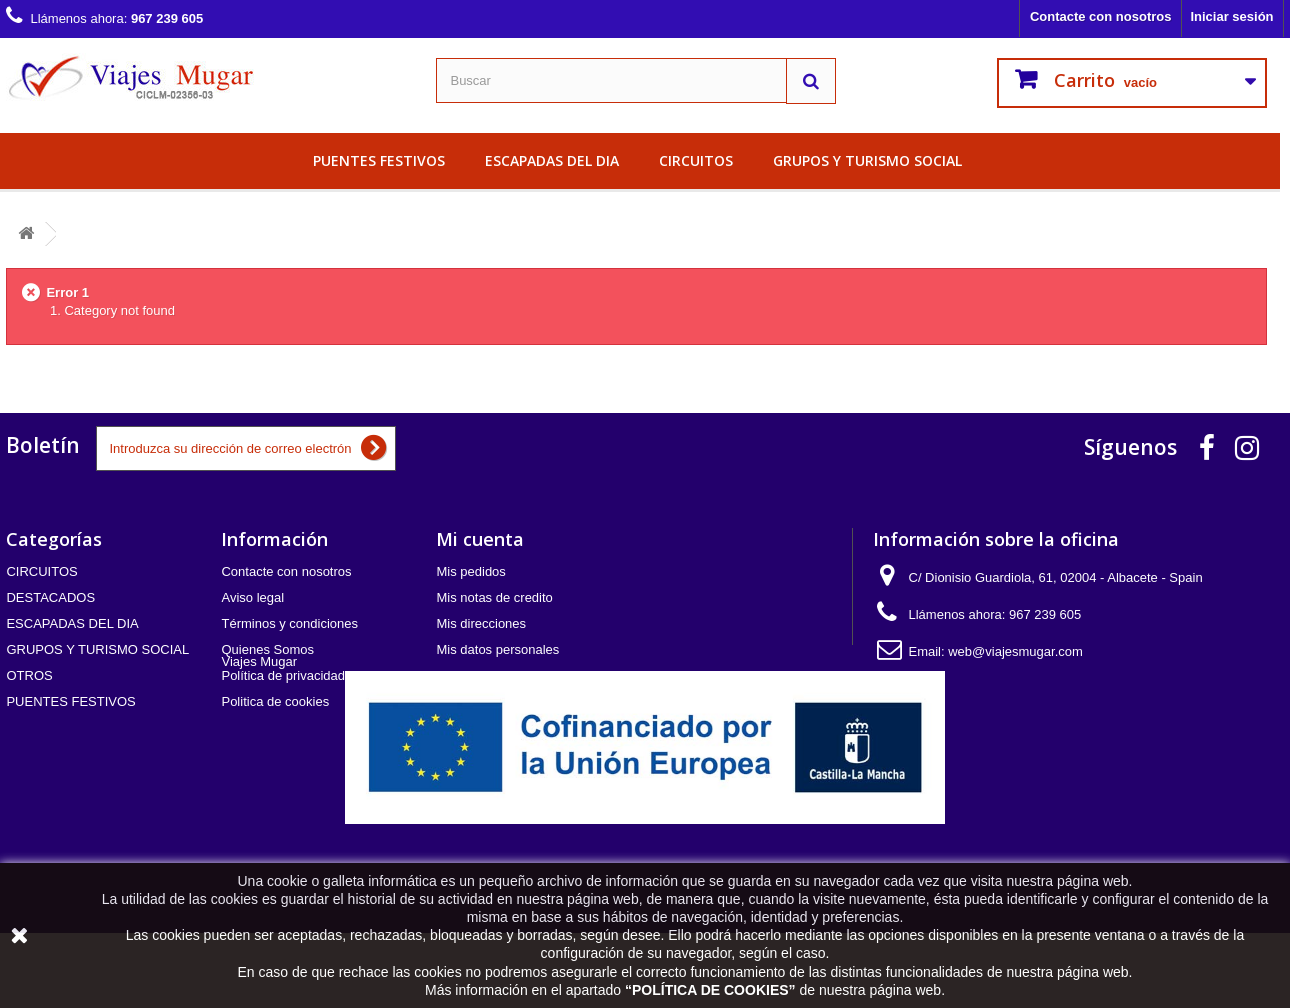  I want to click on Aviso legal, so click(252, 597).